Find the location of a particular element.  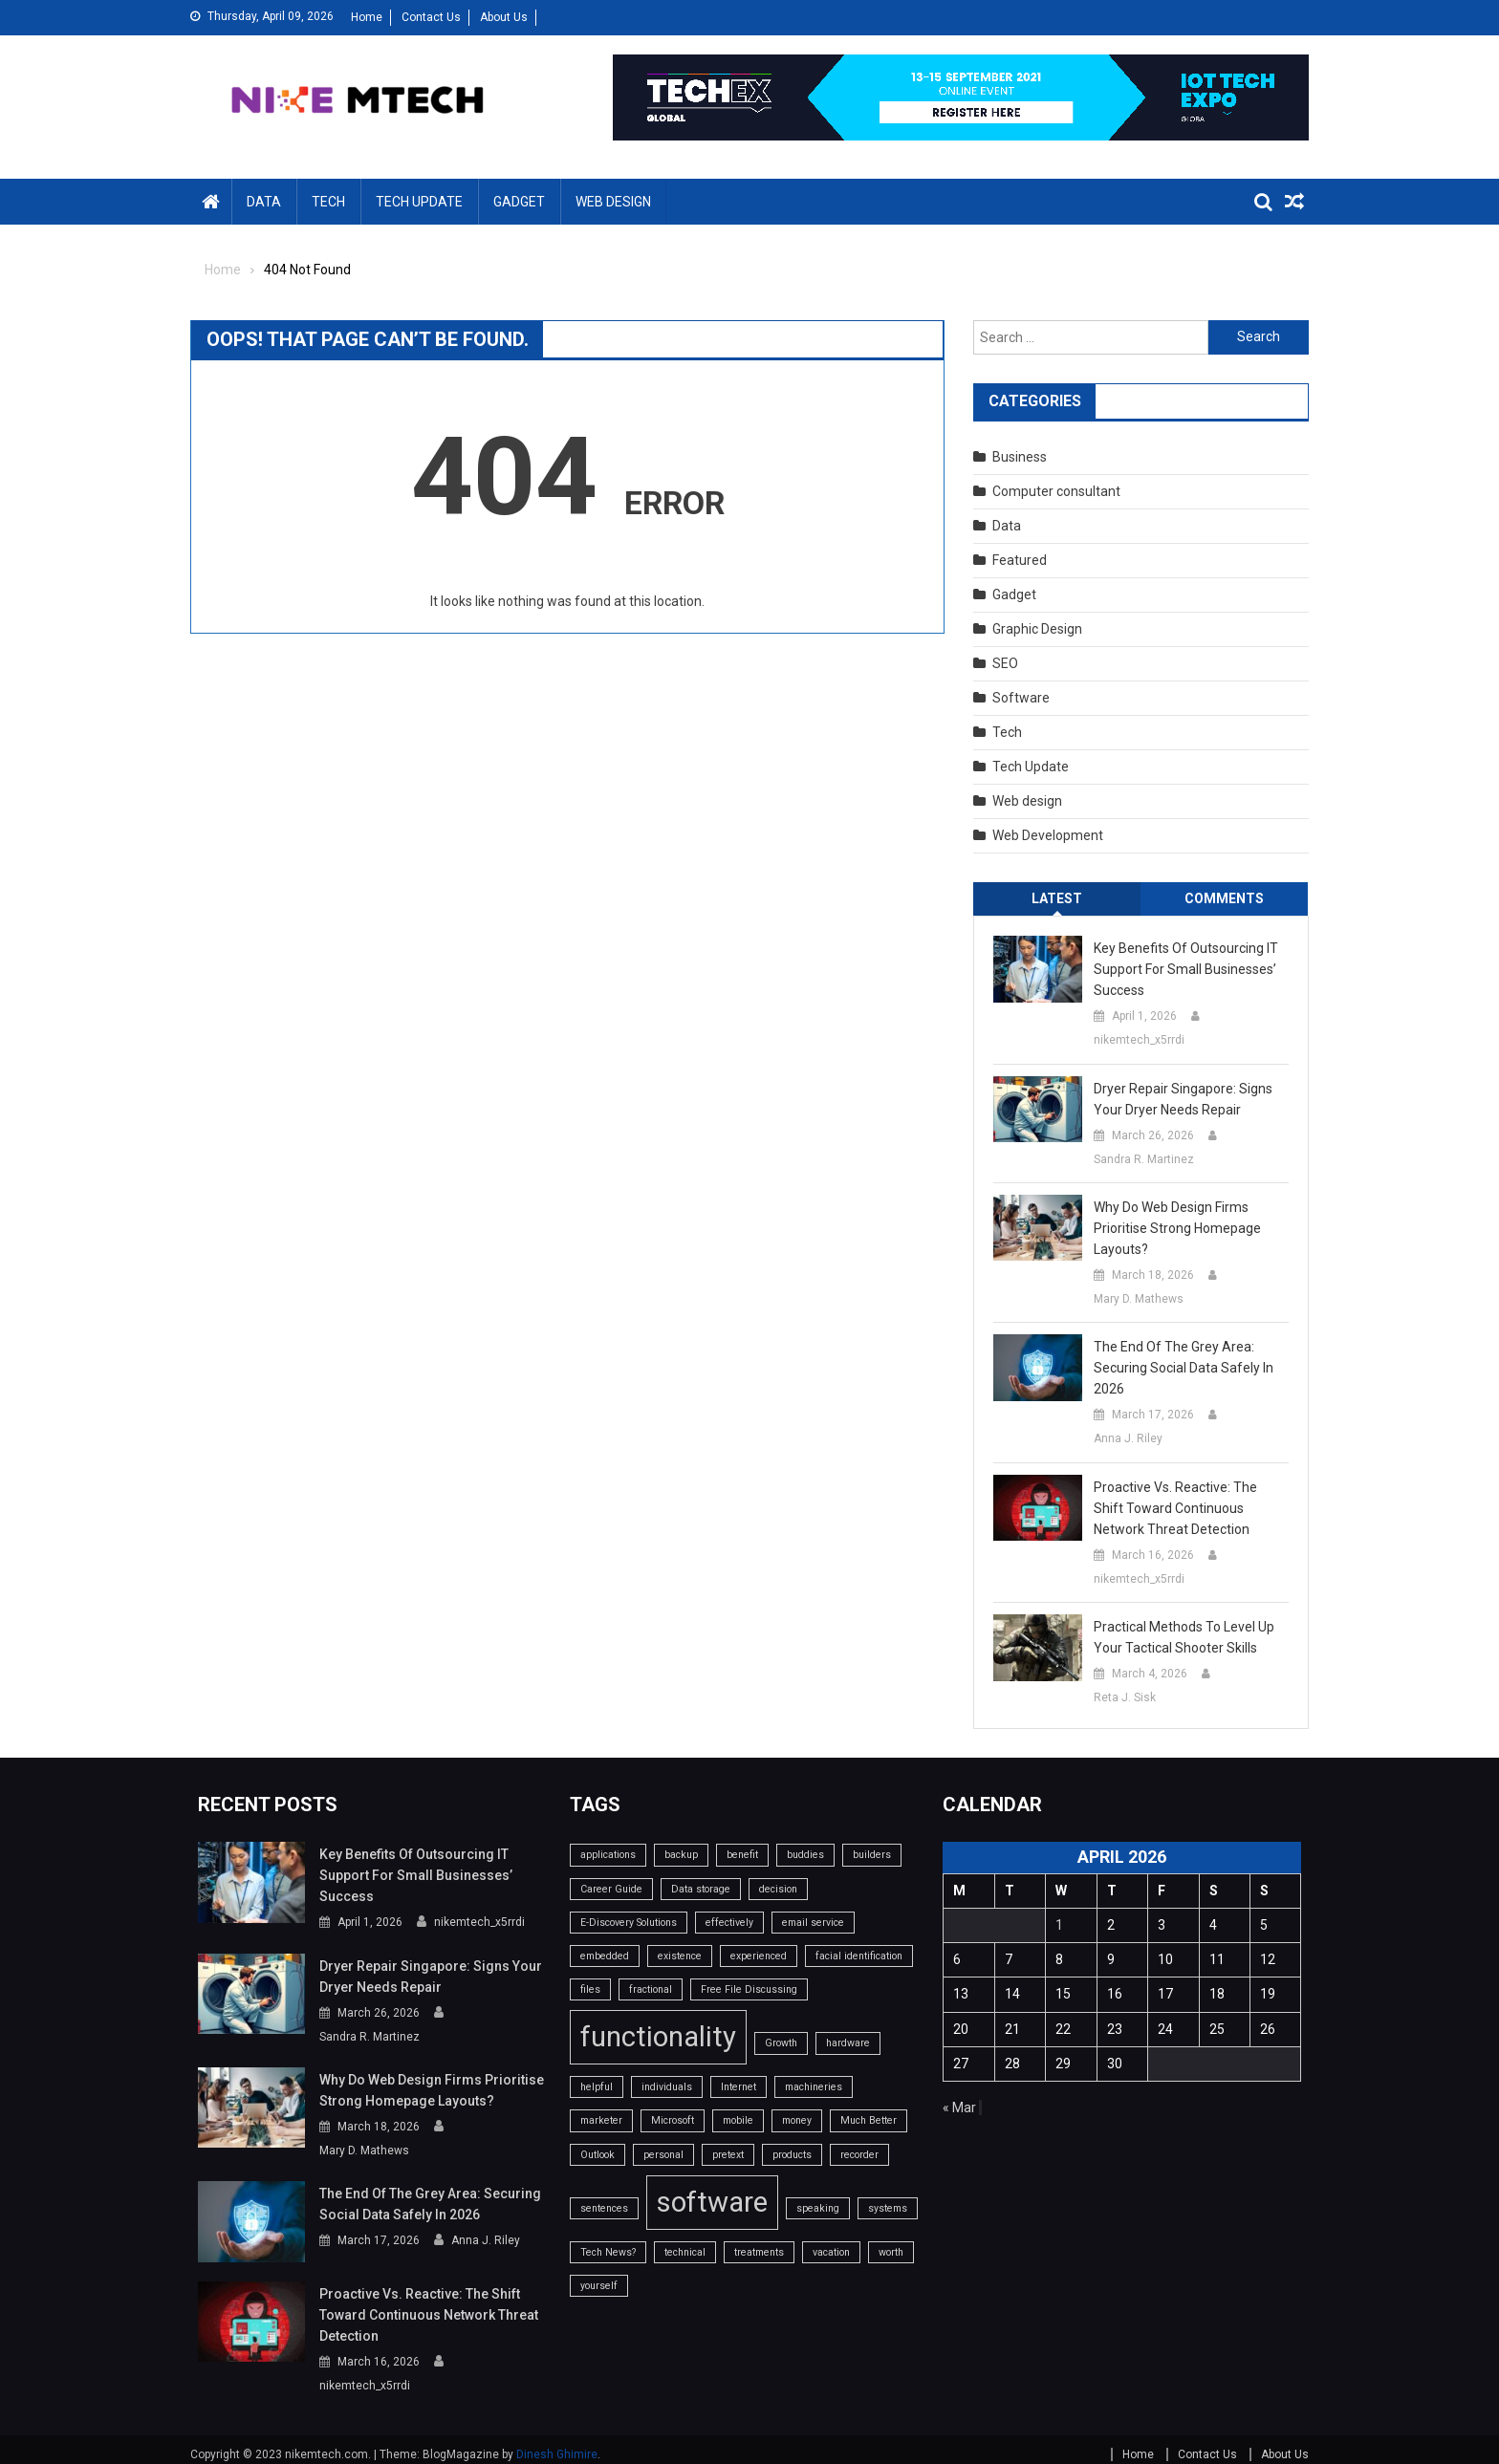

Internet [Internet (1 item)] is located at coordinates (738, 2087).